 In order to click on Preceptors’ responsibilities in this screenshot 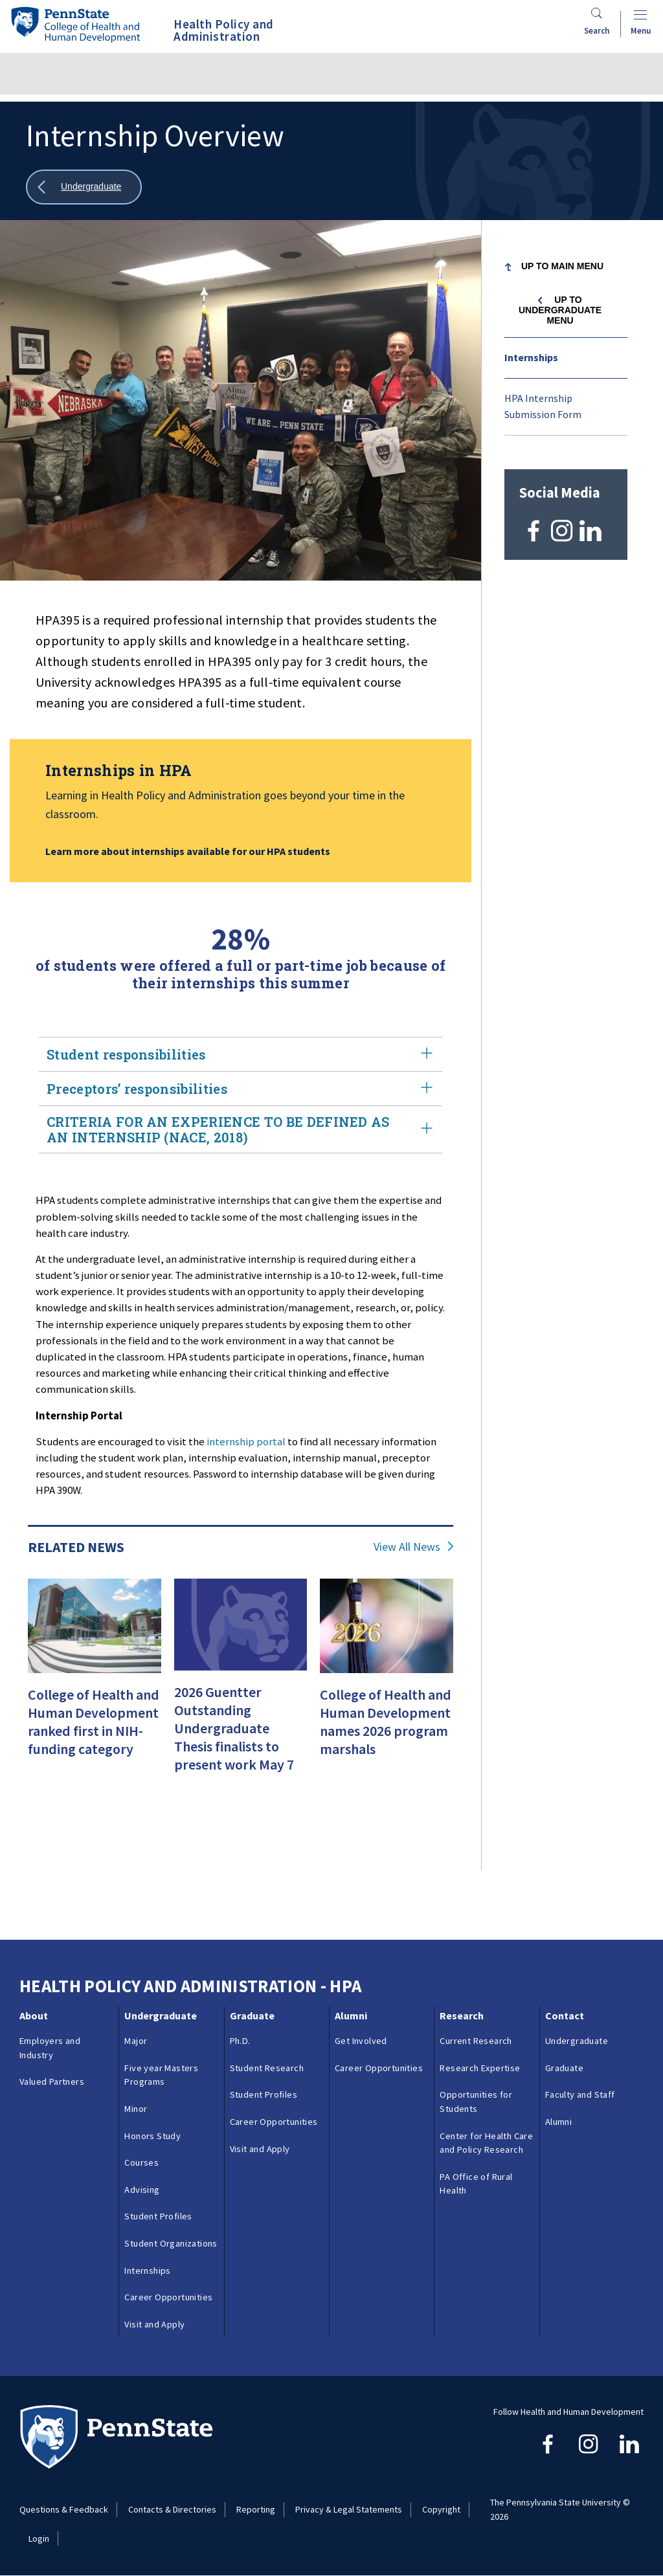, I will do `click(240, 1089)`.